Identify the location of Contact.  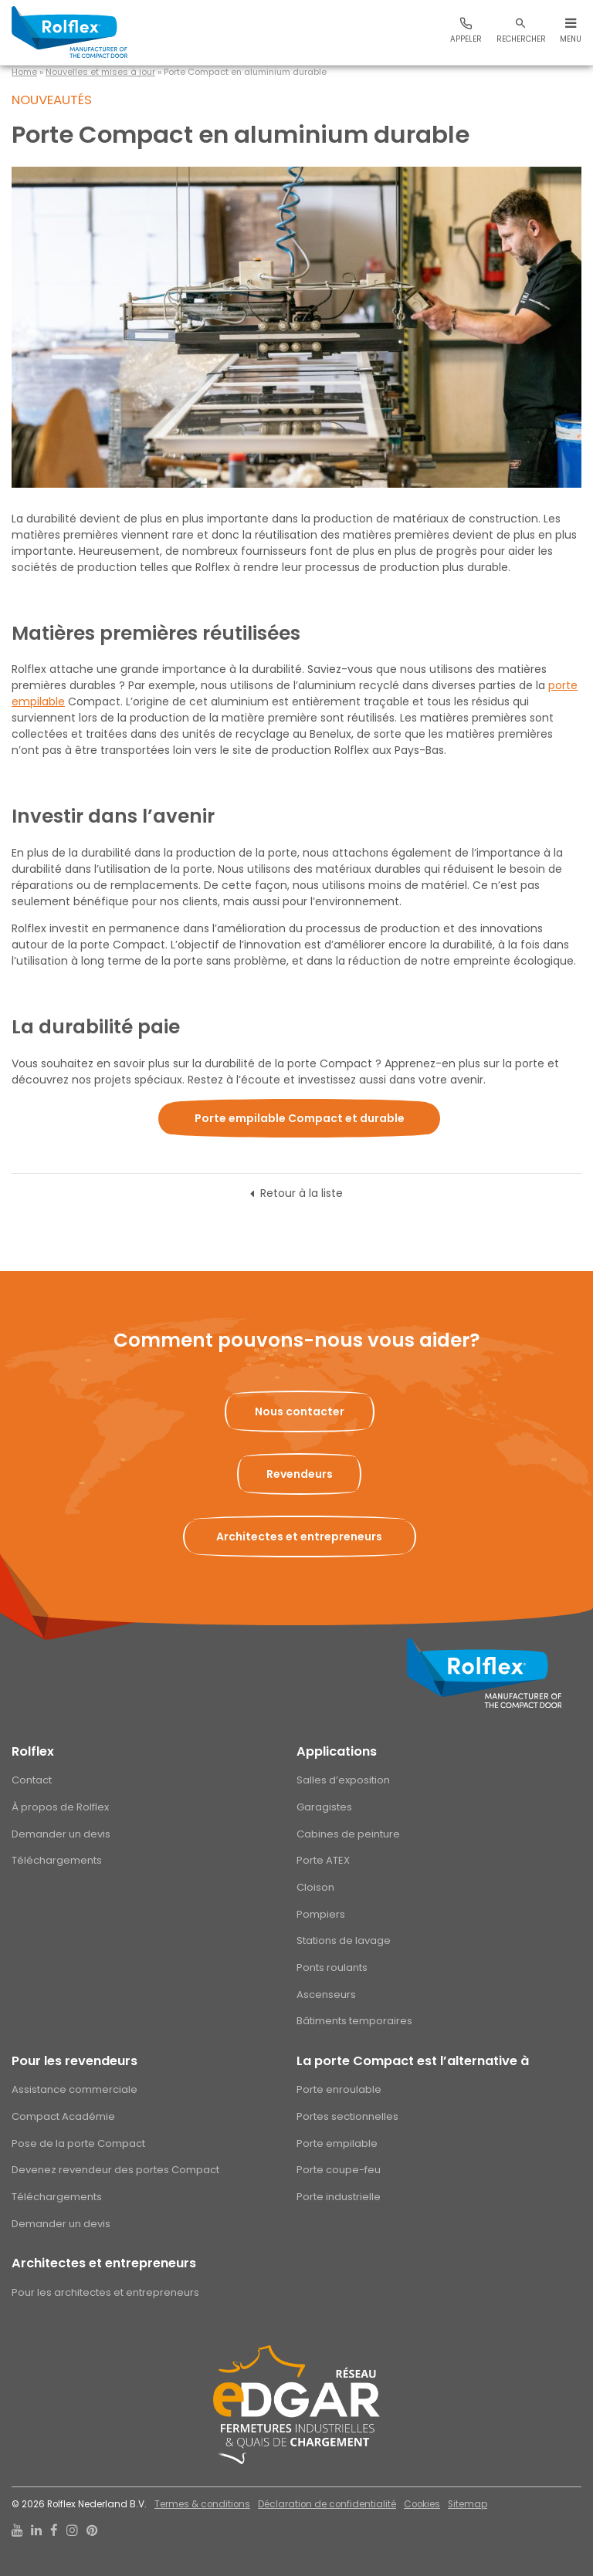
(32, 1780).